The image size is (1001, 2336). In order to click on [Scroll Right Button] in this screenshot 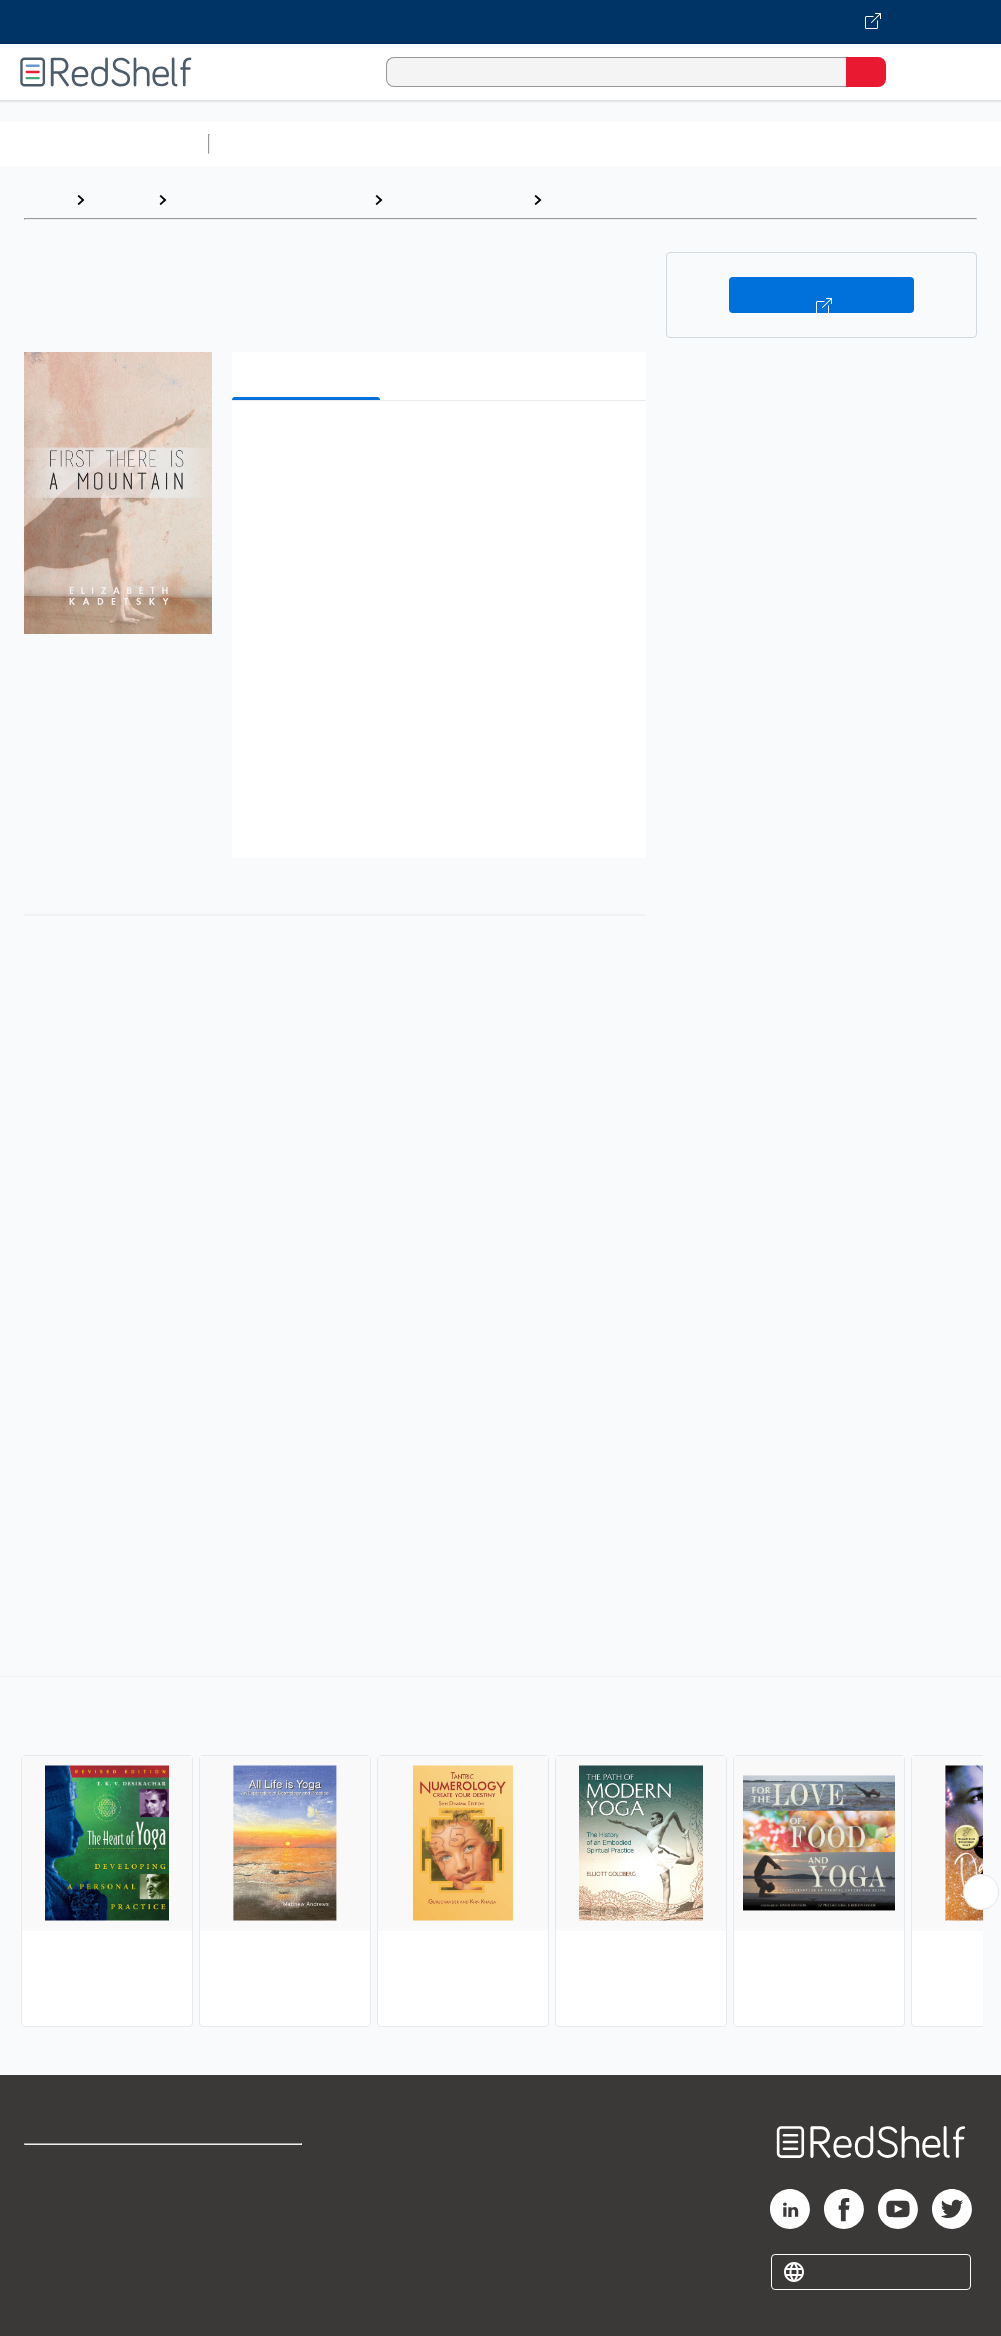, I will do `click(981, 1892)`.